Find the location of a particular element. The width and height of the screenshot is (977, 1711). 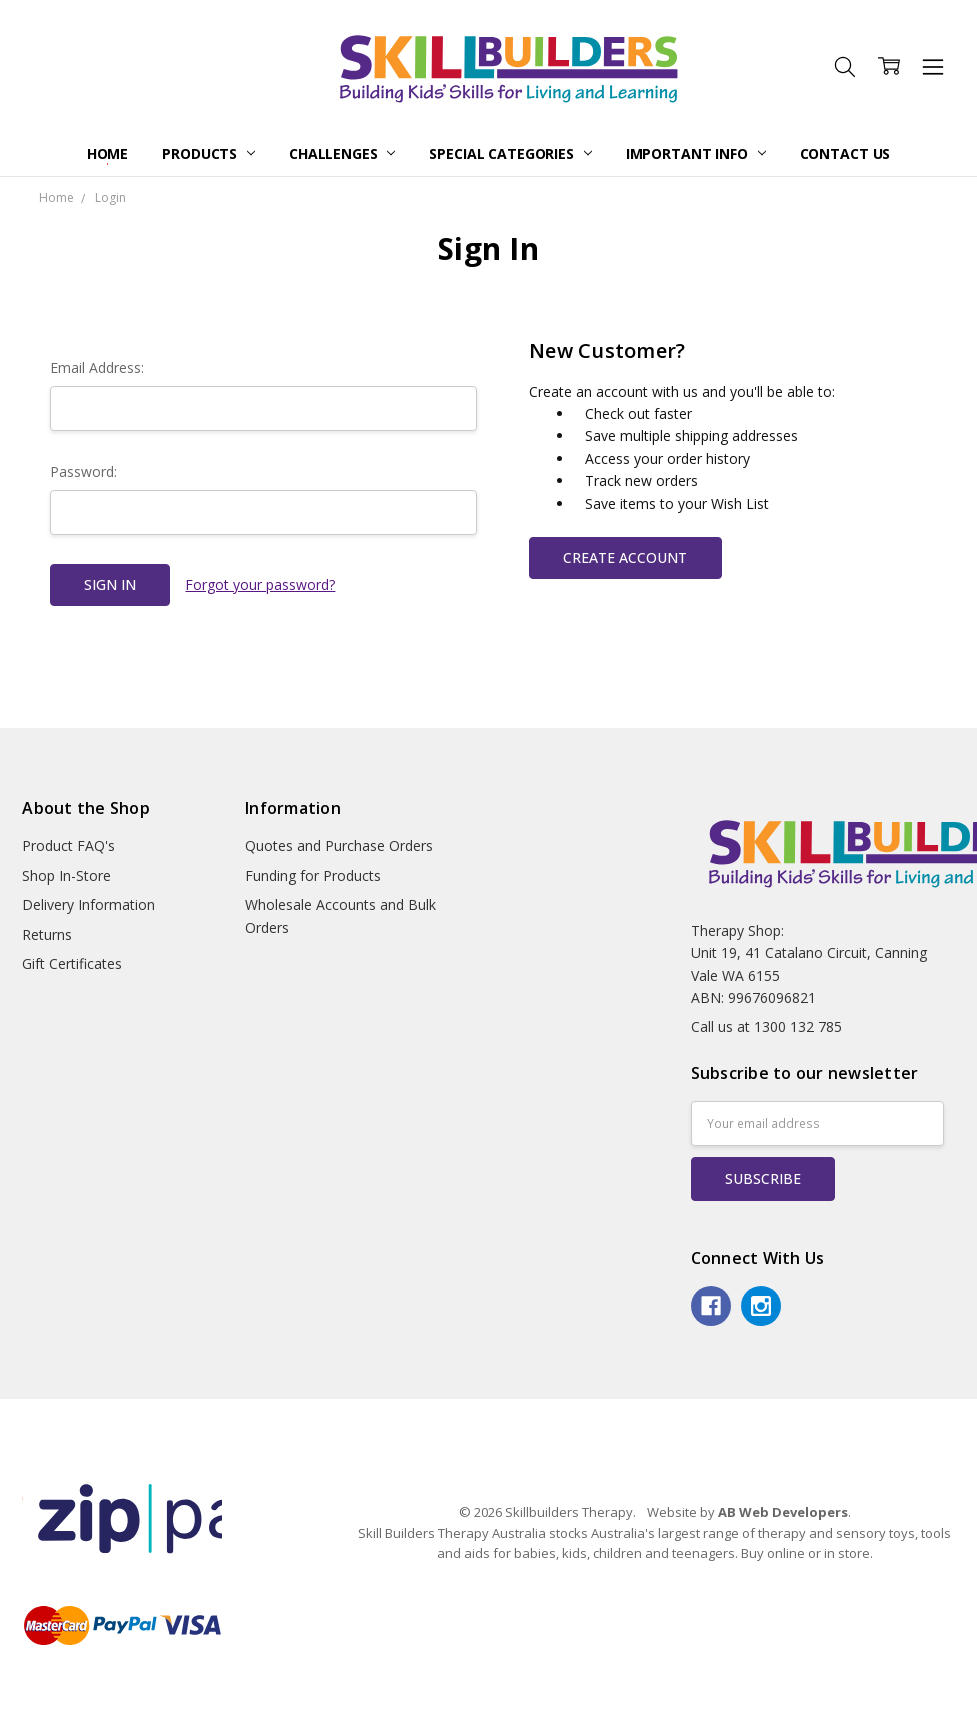

Important Info is located at coordinates (696, 153).